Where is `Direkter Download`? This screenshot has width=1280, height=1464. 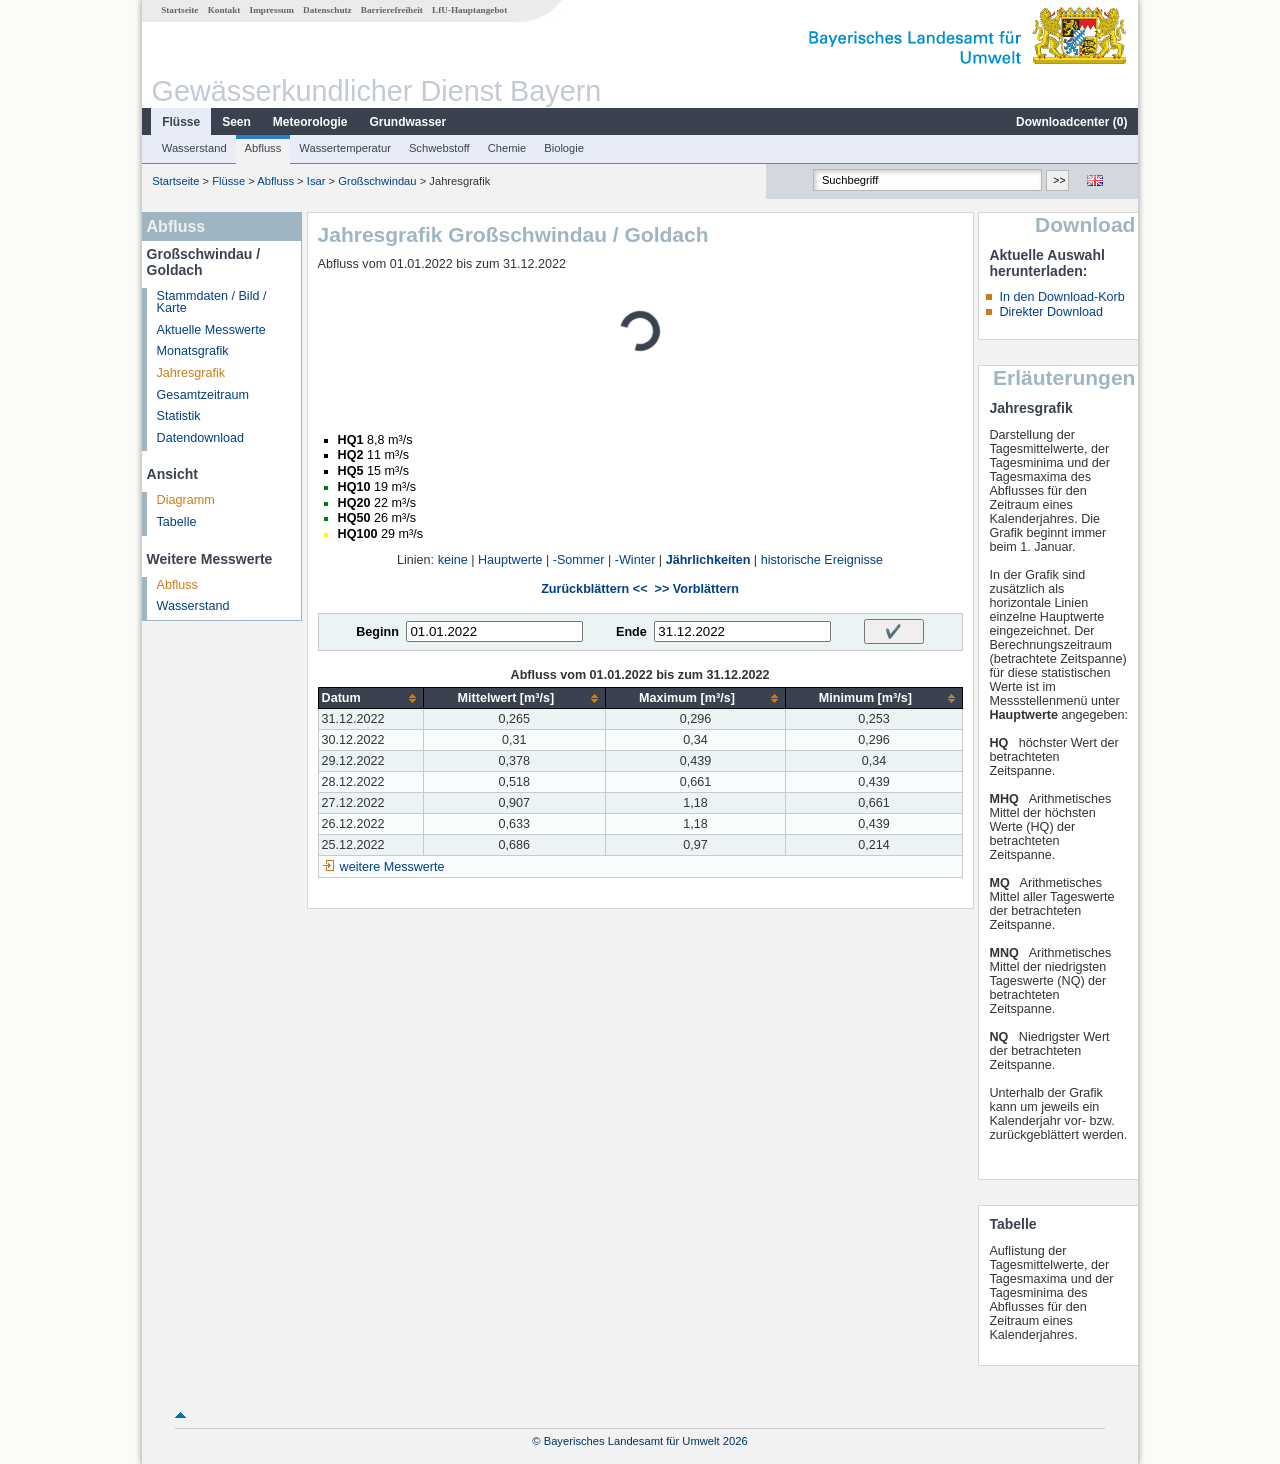
Direkter Download is located at coordinates (1051, 312).